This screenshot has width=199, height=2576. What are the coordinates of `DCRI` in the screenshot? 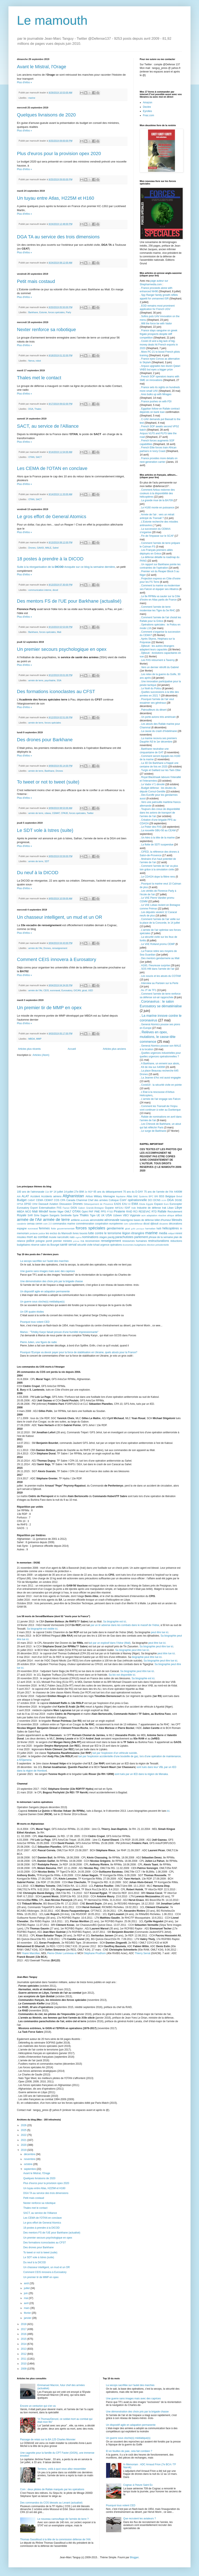 It's located at (164, 1200).